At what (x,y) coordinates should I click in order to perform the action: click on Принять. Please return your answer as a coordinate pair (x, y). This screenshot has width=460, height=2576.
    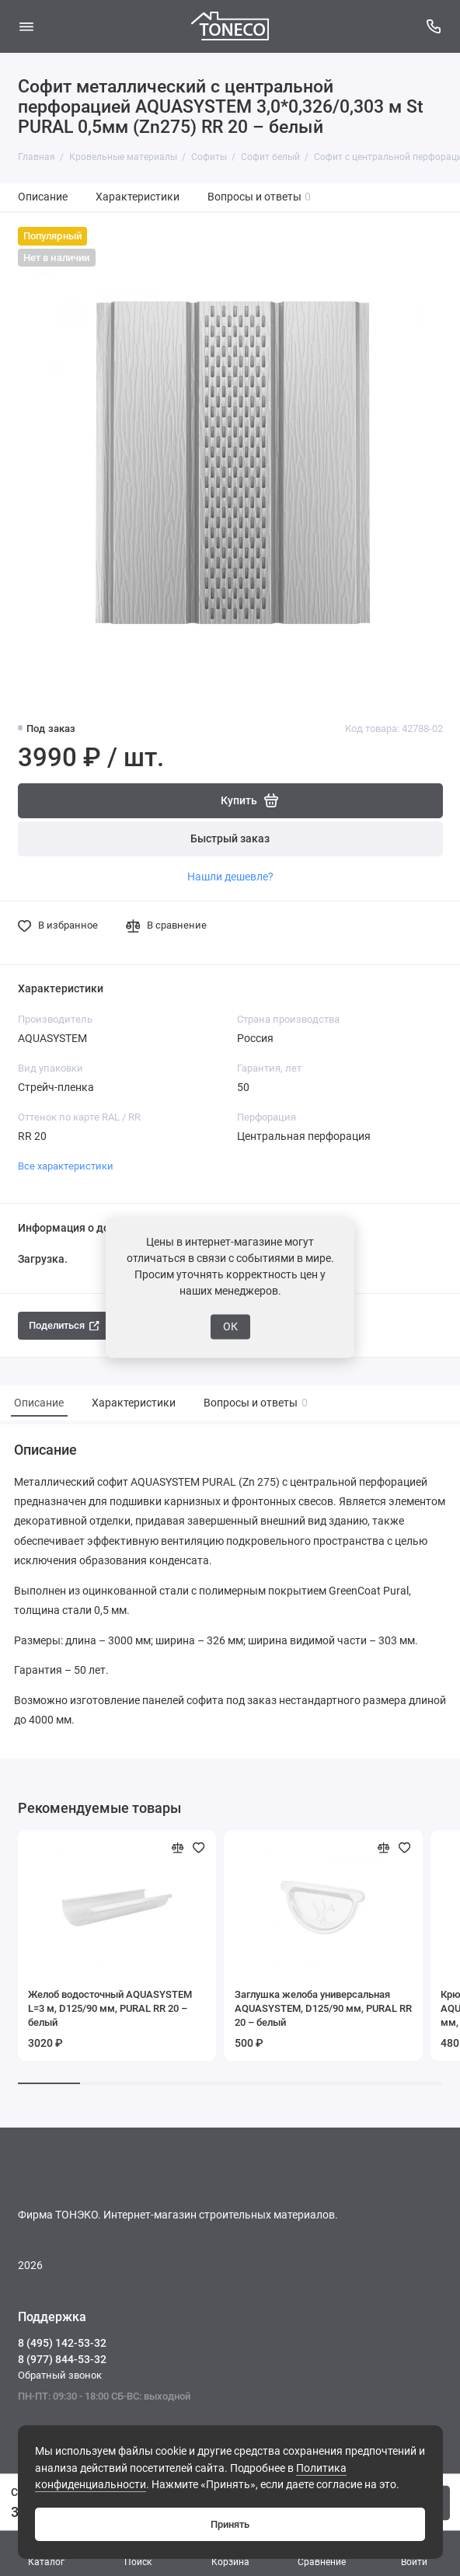
    Looking at the image, I should click on (230, 2524).